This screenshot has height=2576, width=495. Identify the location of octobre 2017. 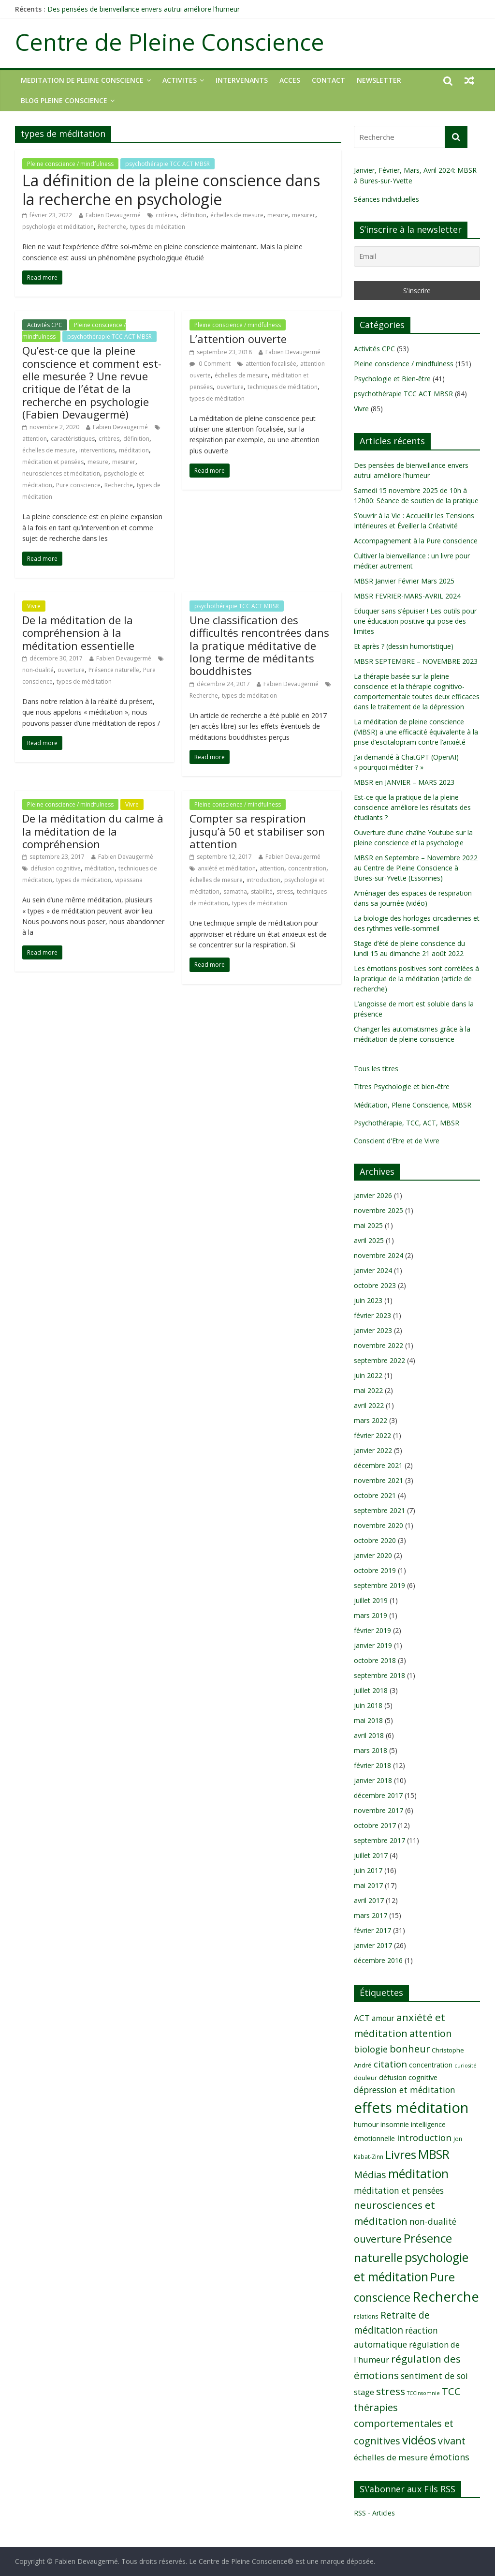
(375, 1825).